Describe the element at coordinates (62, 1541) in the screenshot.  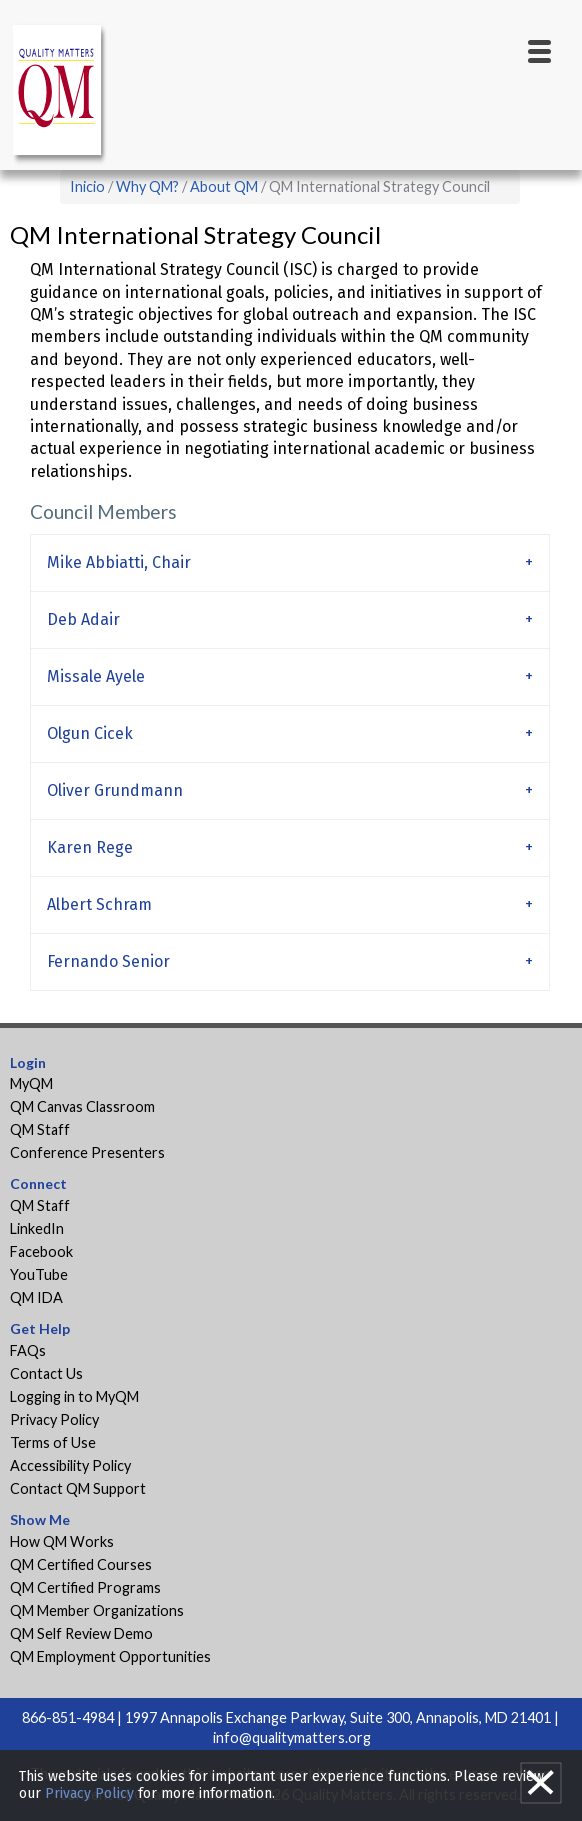
I see `How QM Works` at that location.